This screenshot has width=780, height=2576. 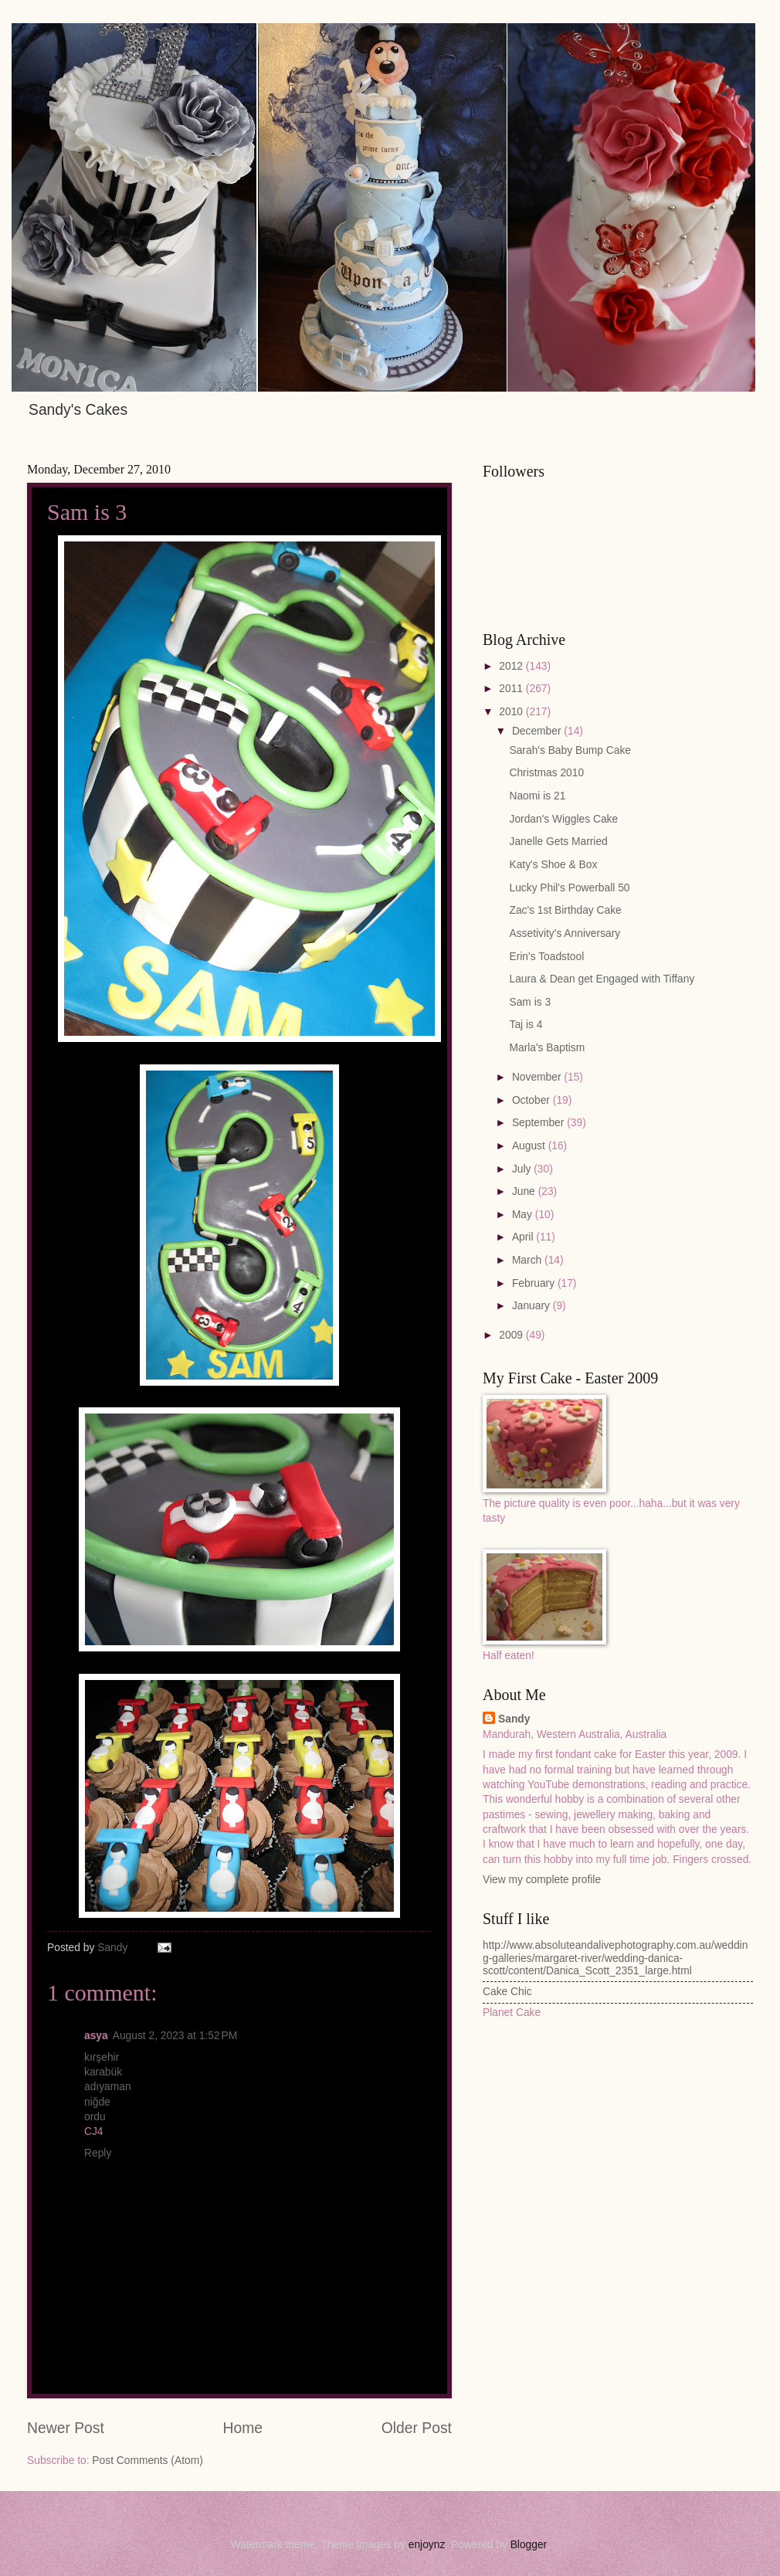 What do you see at coordinates (558, 841) in the screenshot?
I see `Janelle Gets Married` at bounding box center [558, 841].